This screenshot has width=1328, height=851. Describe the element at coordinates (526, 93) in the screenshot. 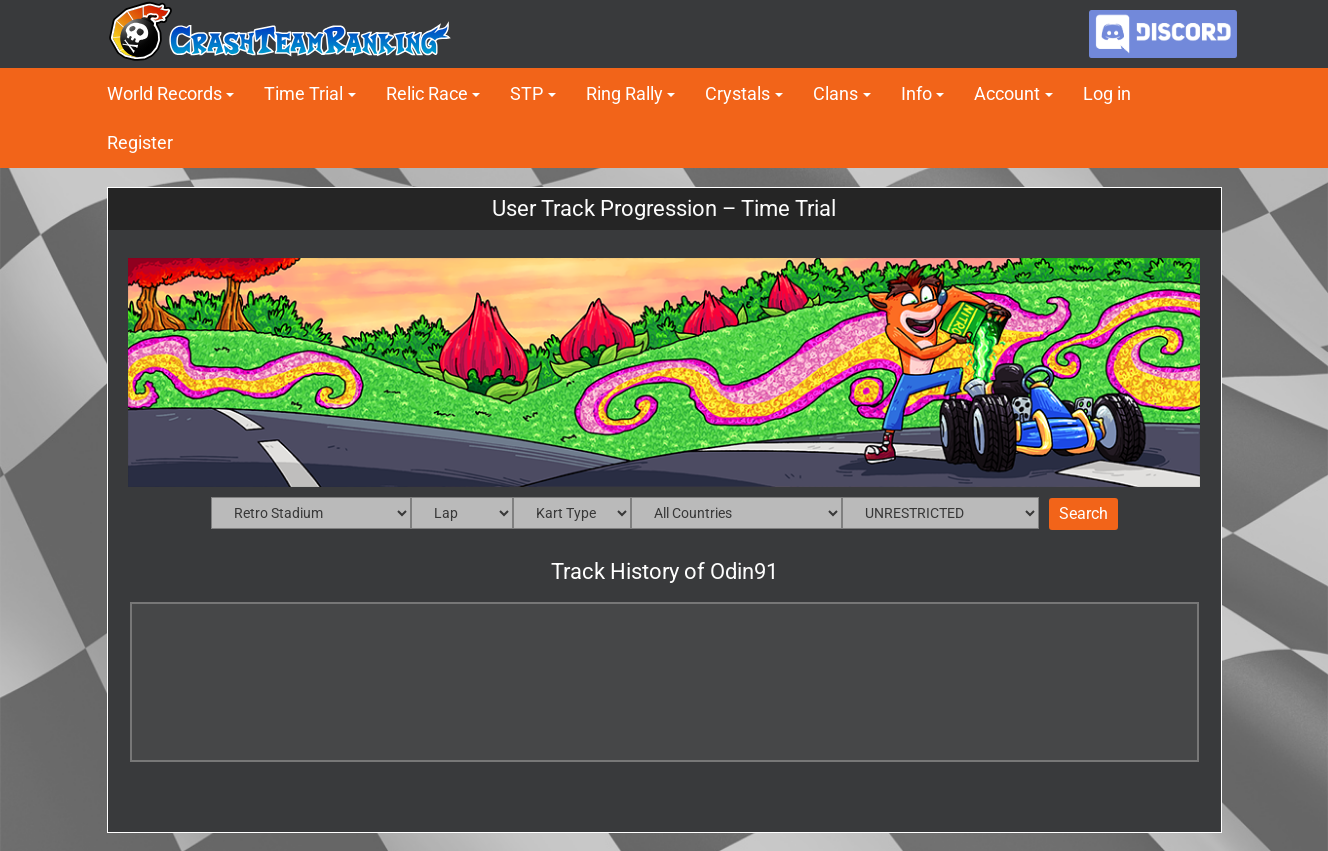

I see `STP` at that location.